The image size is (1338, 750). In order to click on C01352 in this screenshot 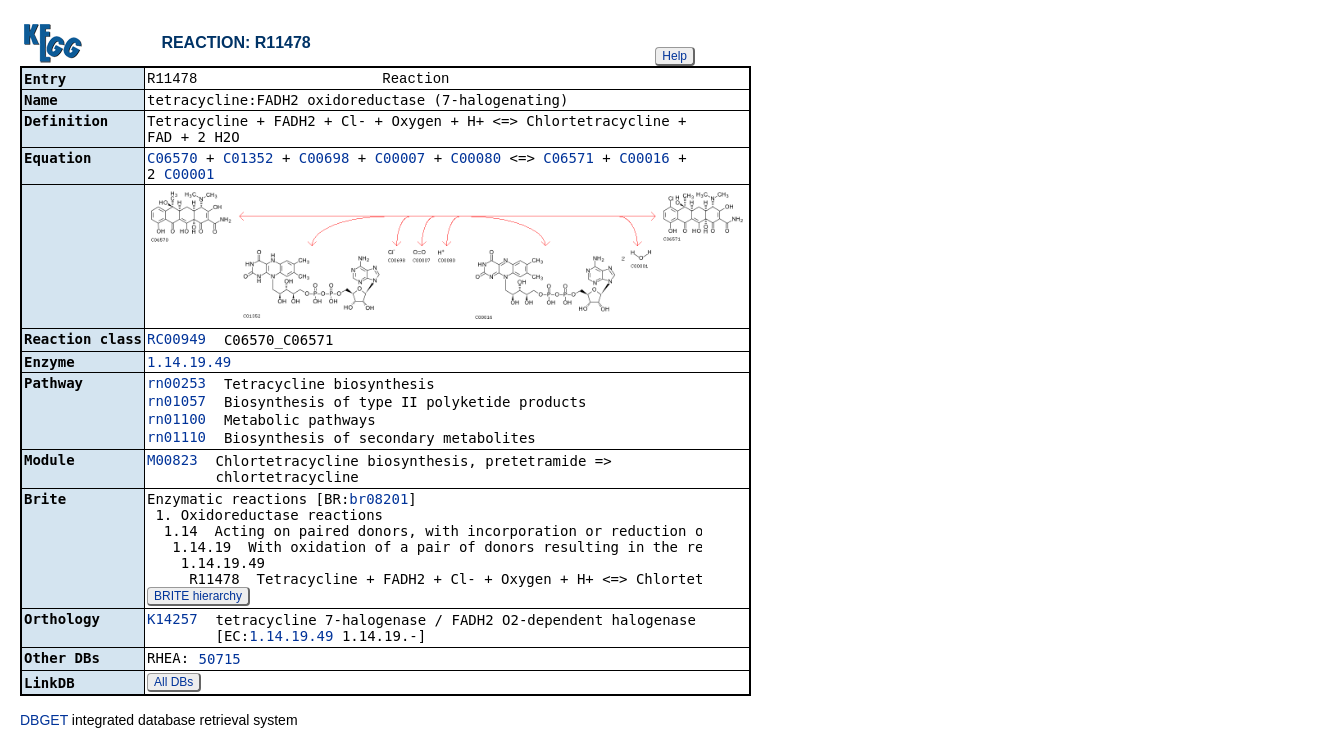, I will do `click(248, 160)`.